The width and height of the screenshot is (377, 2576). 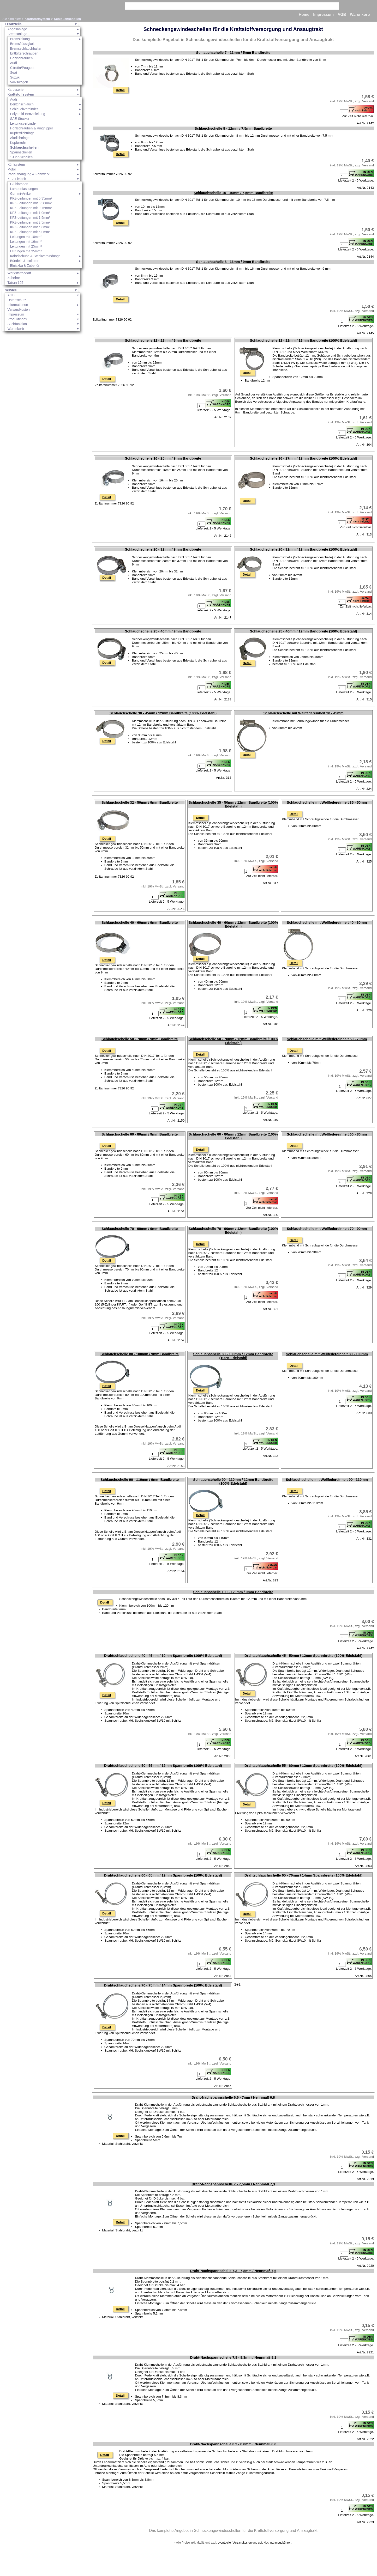 What do you see at coordinates (303, 549) in the screenshot?
I see `Schlauchschelle 20 - 32mm / 12mm Bandbreite (100% Edelstahl)` at bounding box center [303, 549].